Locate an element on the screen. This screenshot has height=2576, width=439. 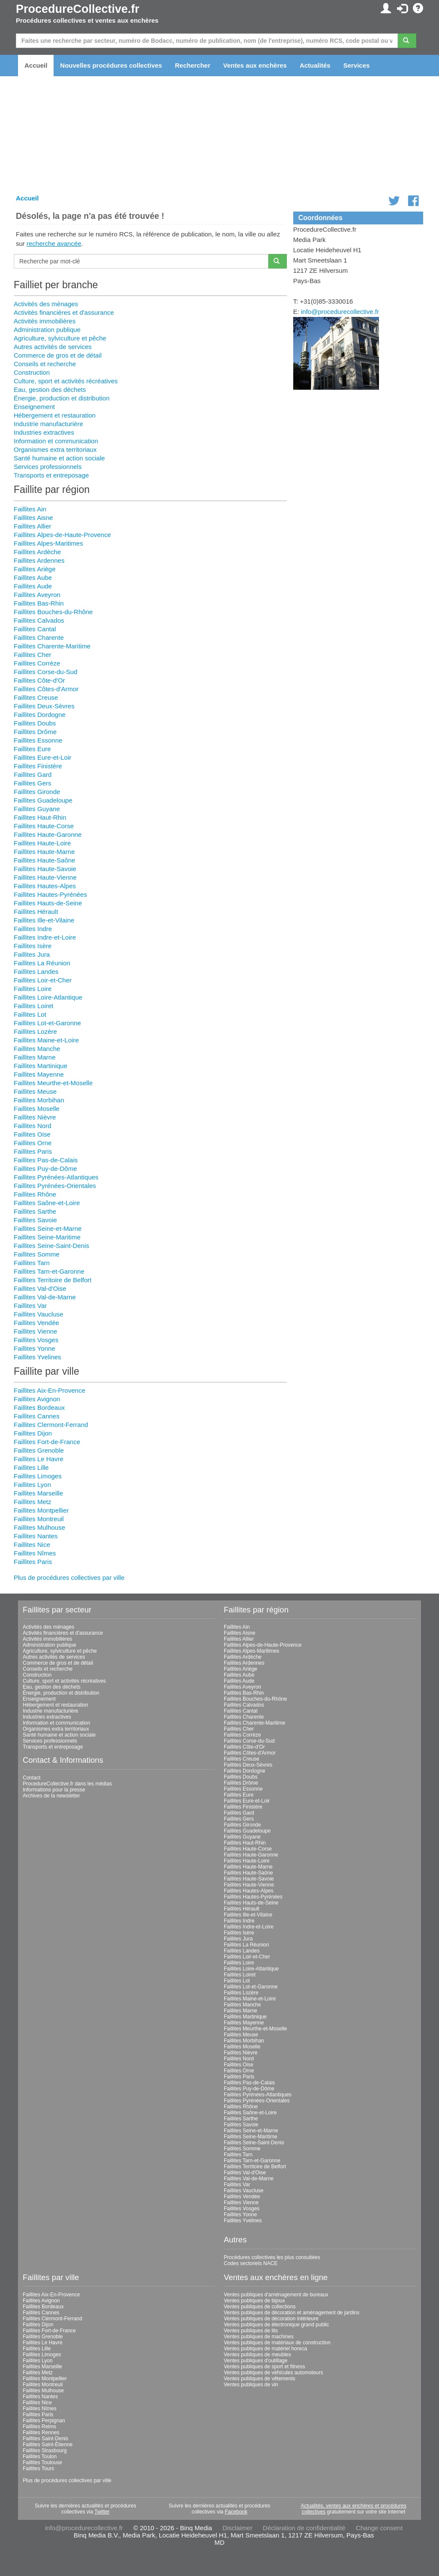
Actualités is located at coordinates (315, 65).